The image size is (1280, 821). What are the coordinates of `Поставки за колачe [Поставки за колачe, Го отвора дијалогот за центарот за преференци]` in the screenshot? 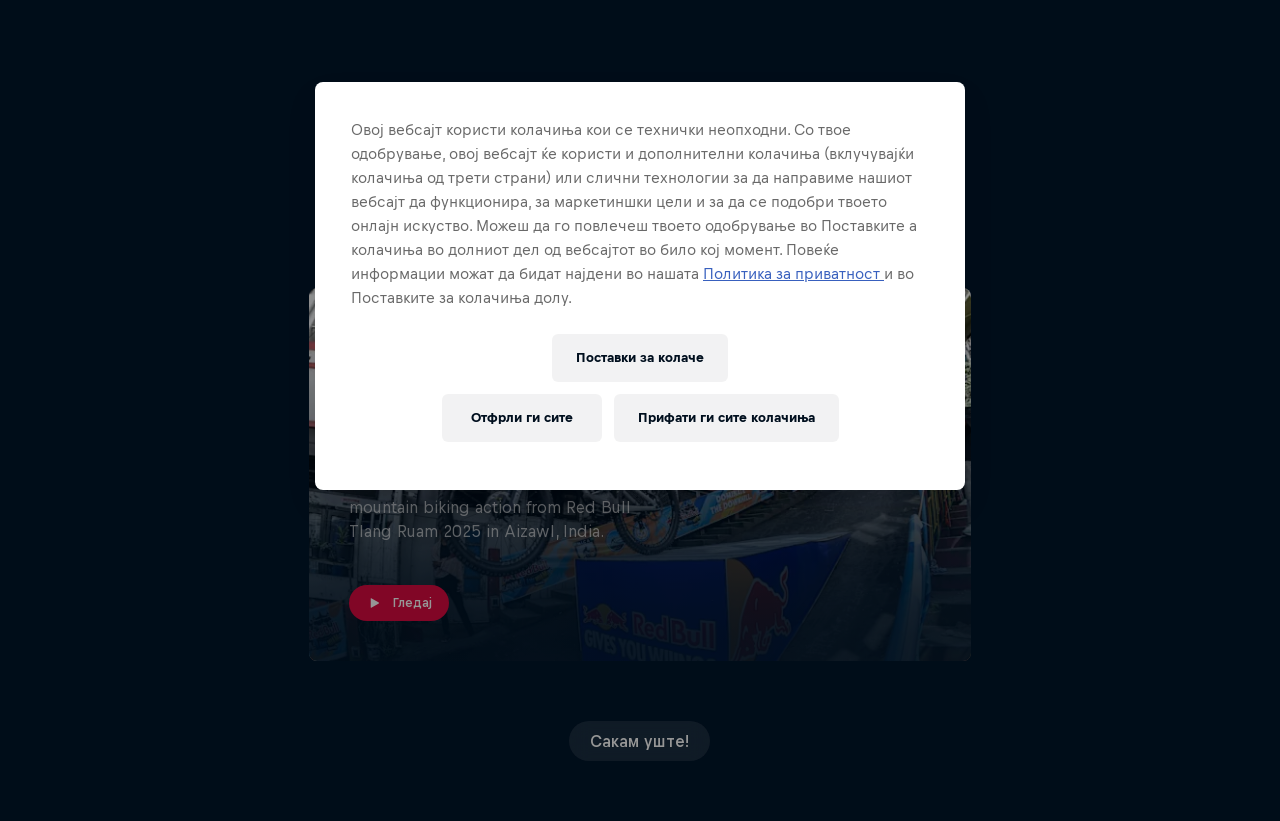 It's located at (640, 357).